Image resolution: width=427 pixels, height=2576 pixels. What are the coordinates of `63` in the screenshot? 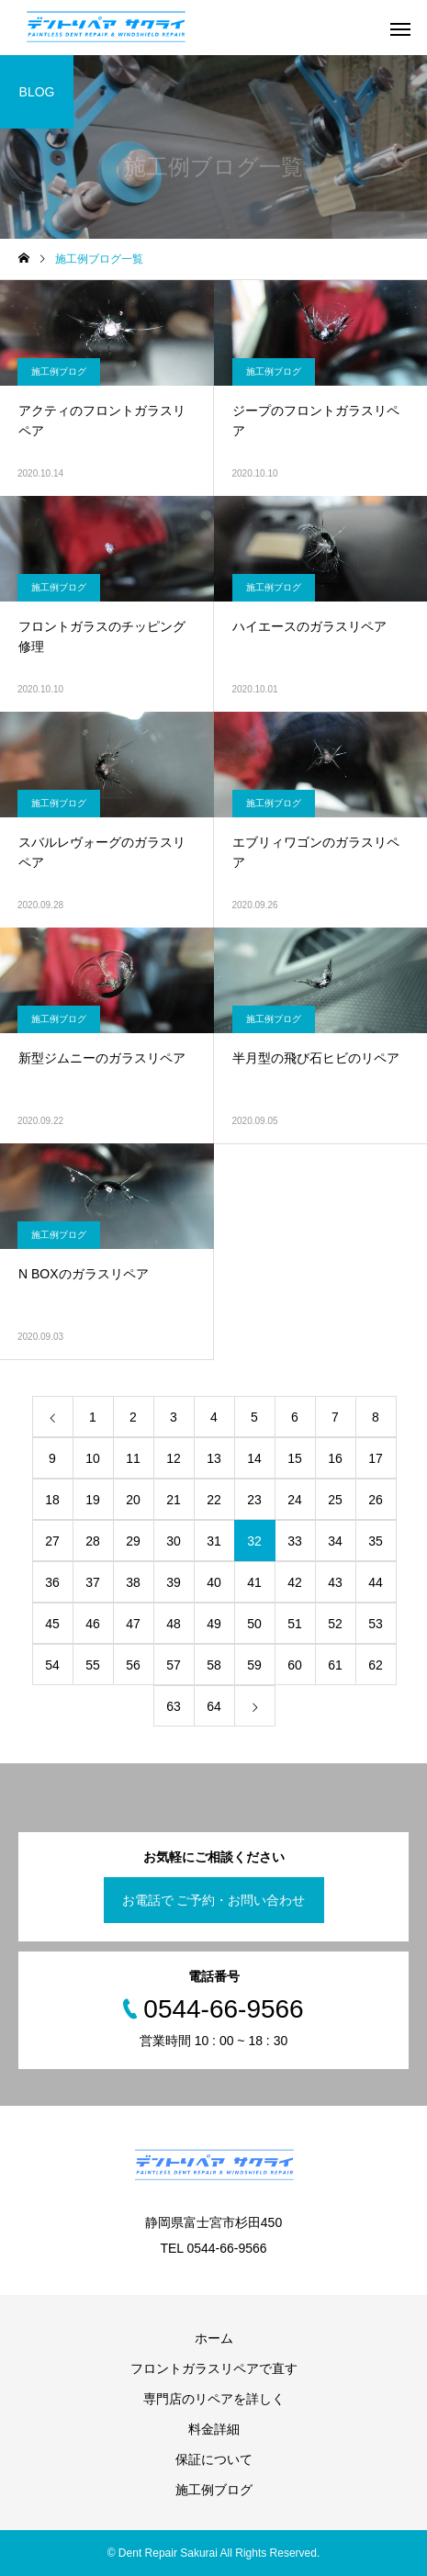 It's located at (173, 1706).